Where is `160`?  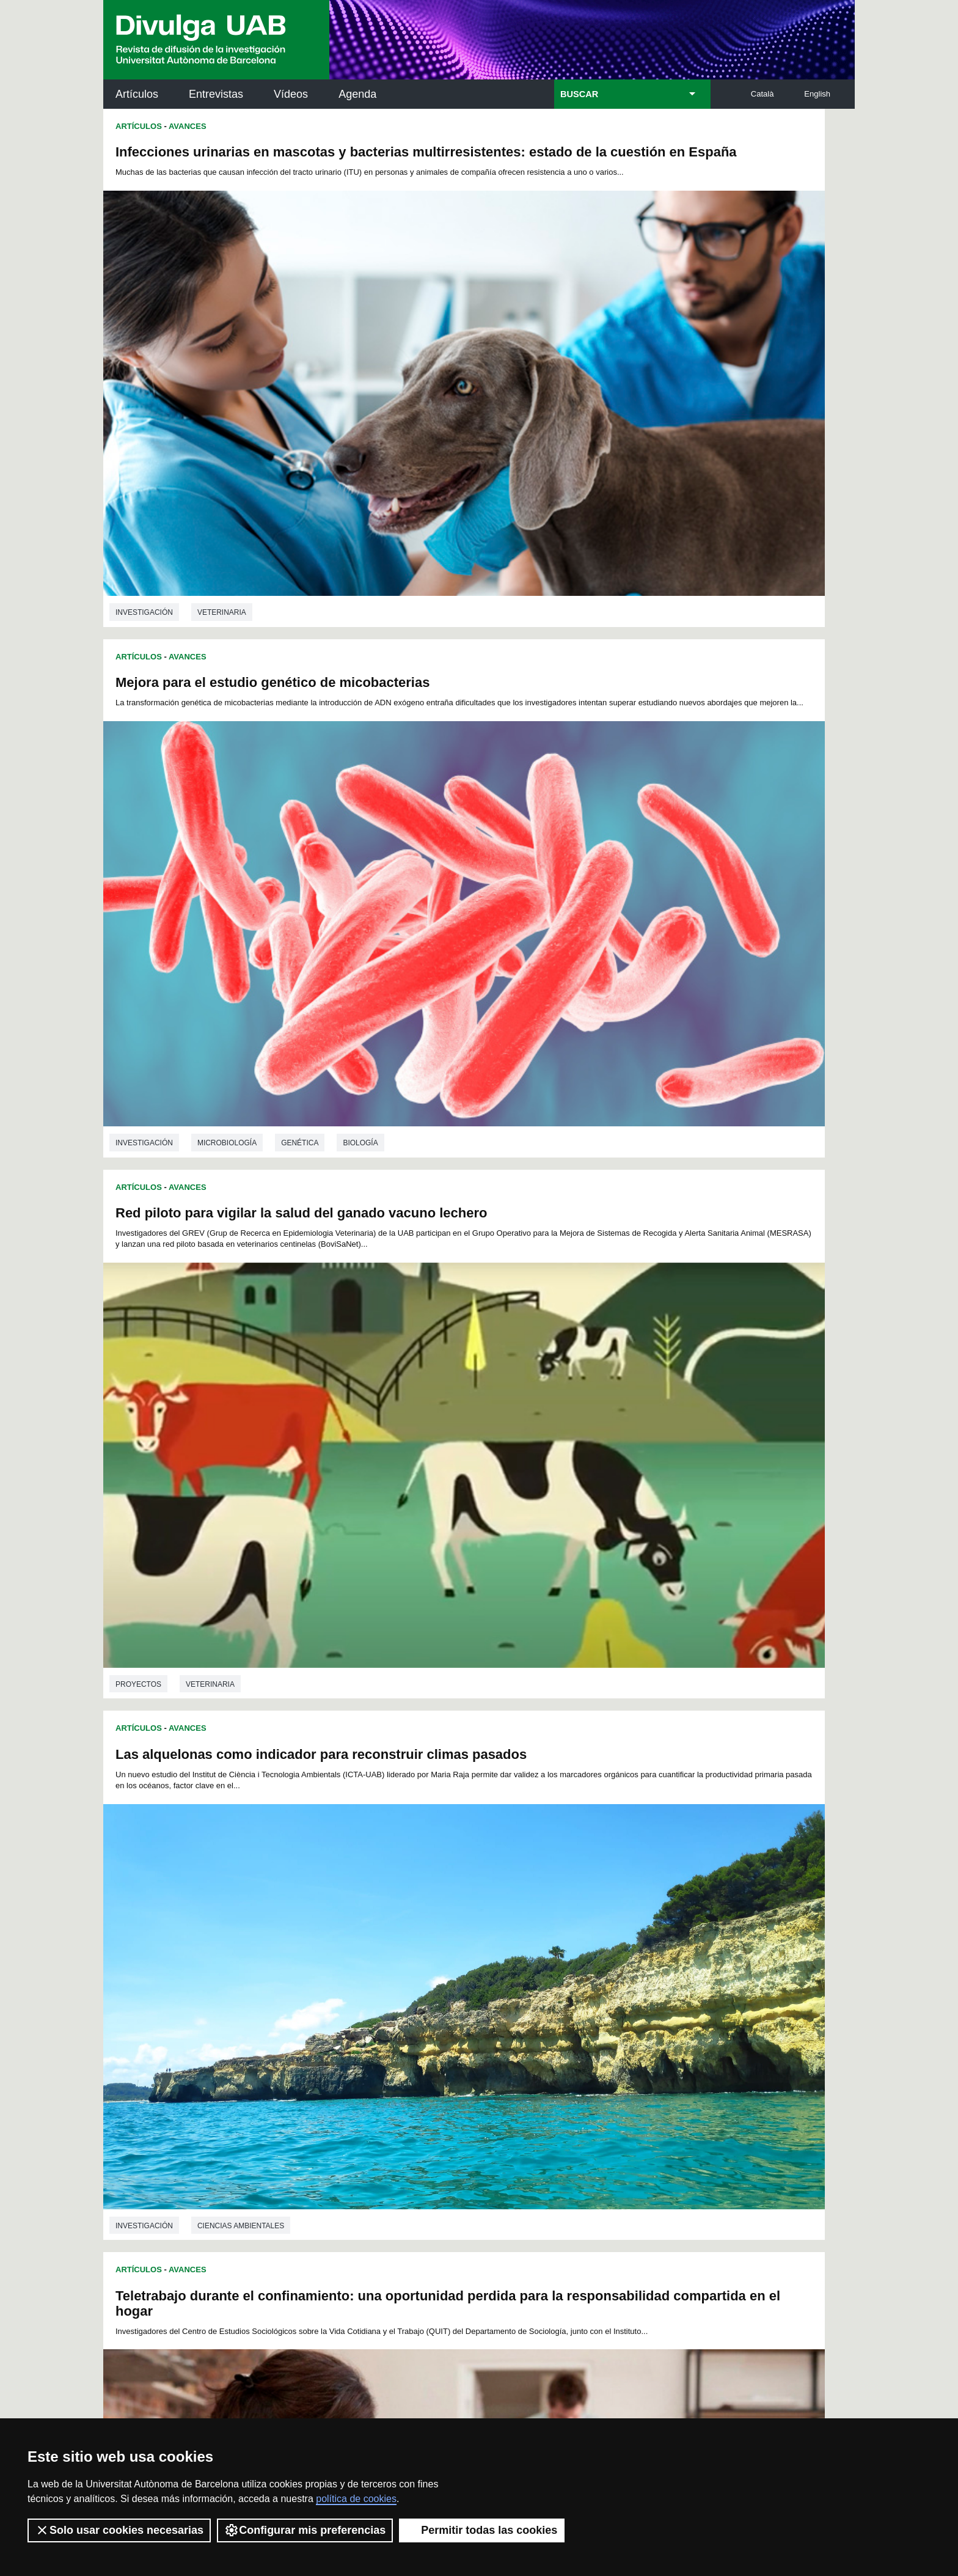 160 is located at coordinates (509, 2008).